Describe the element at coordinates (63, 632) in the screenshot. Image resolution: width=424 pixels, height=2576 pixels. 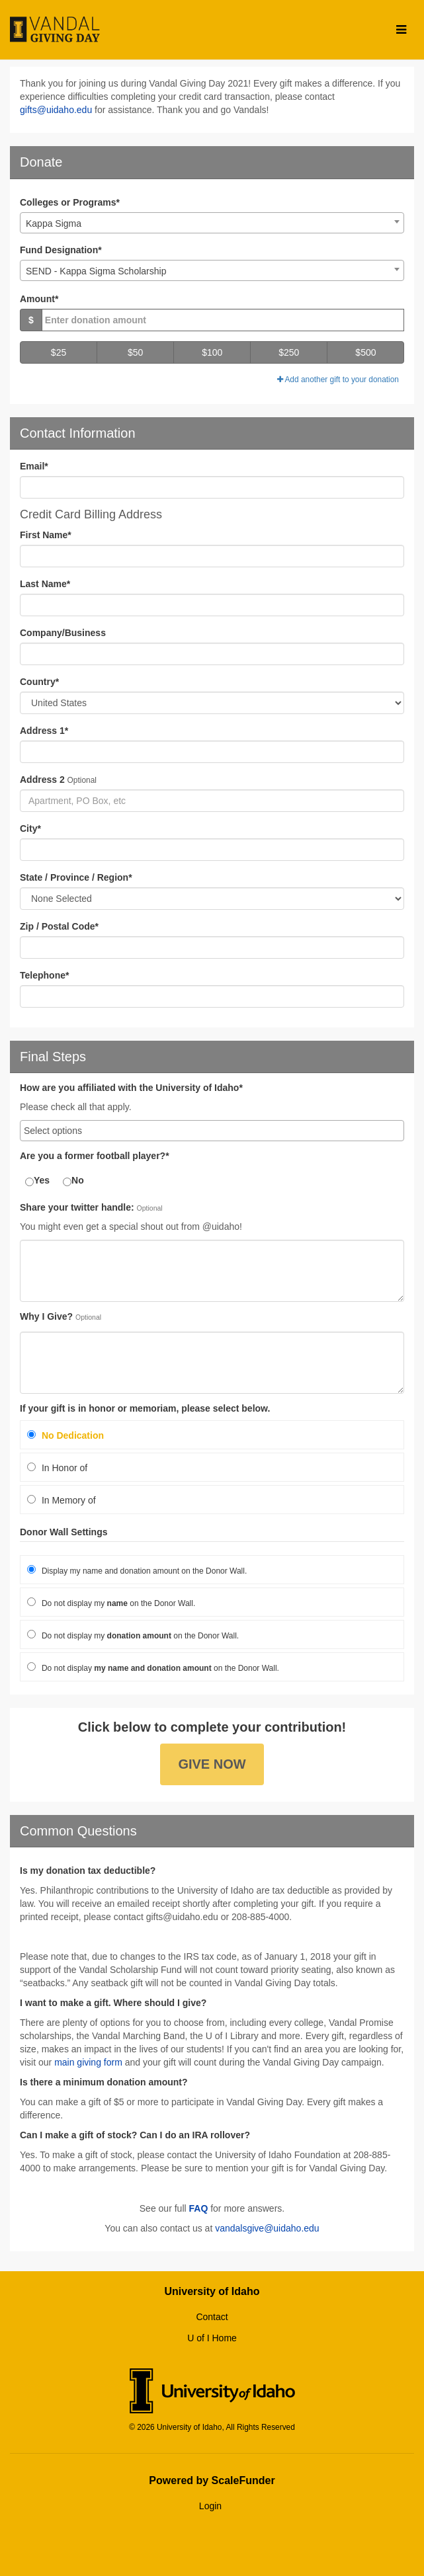
I see `Company/Business` at that location.